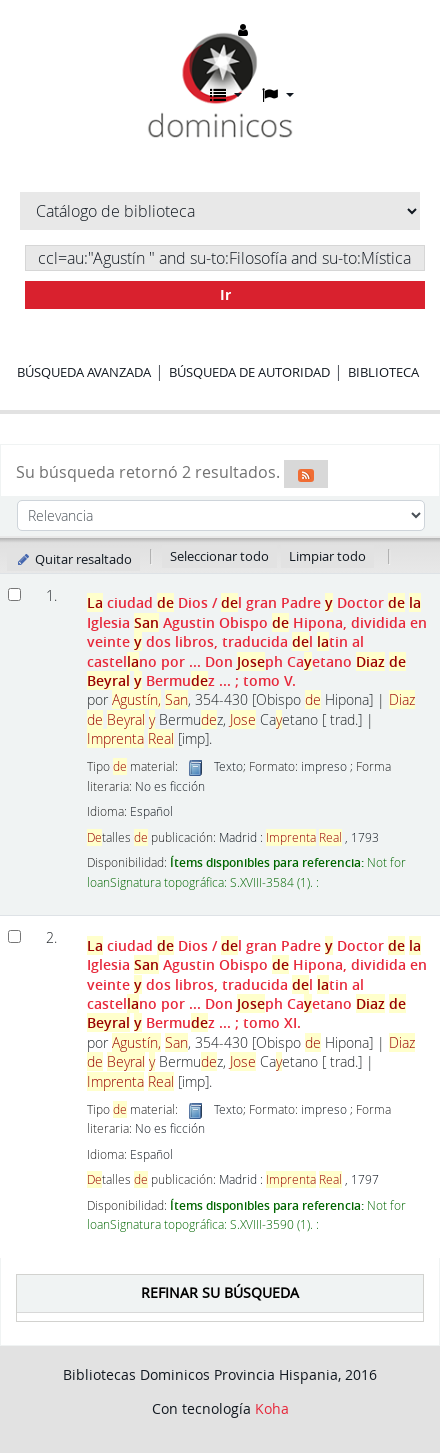 This screenshot has width=440, height=1453. Describe the element at coordinates (219, 556) in the screenshot. I see `Seleccionar todo` at that location.